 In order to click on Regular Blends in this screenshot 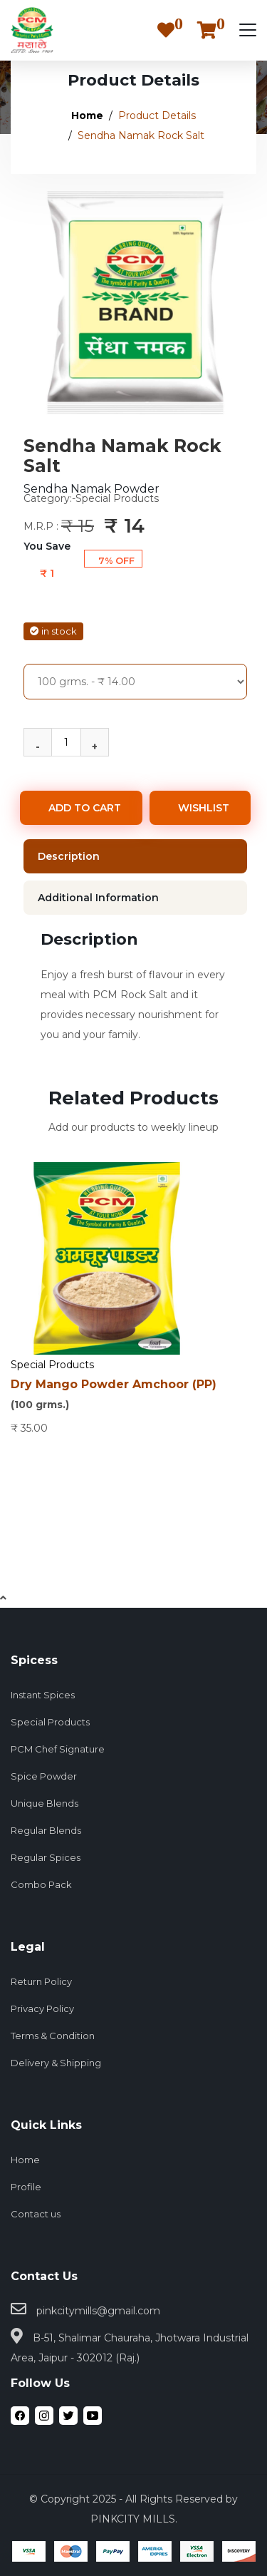, I will do `click(46, 1830)`.